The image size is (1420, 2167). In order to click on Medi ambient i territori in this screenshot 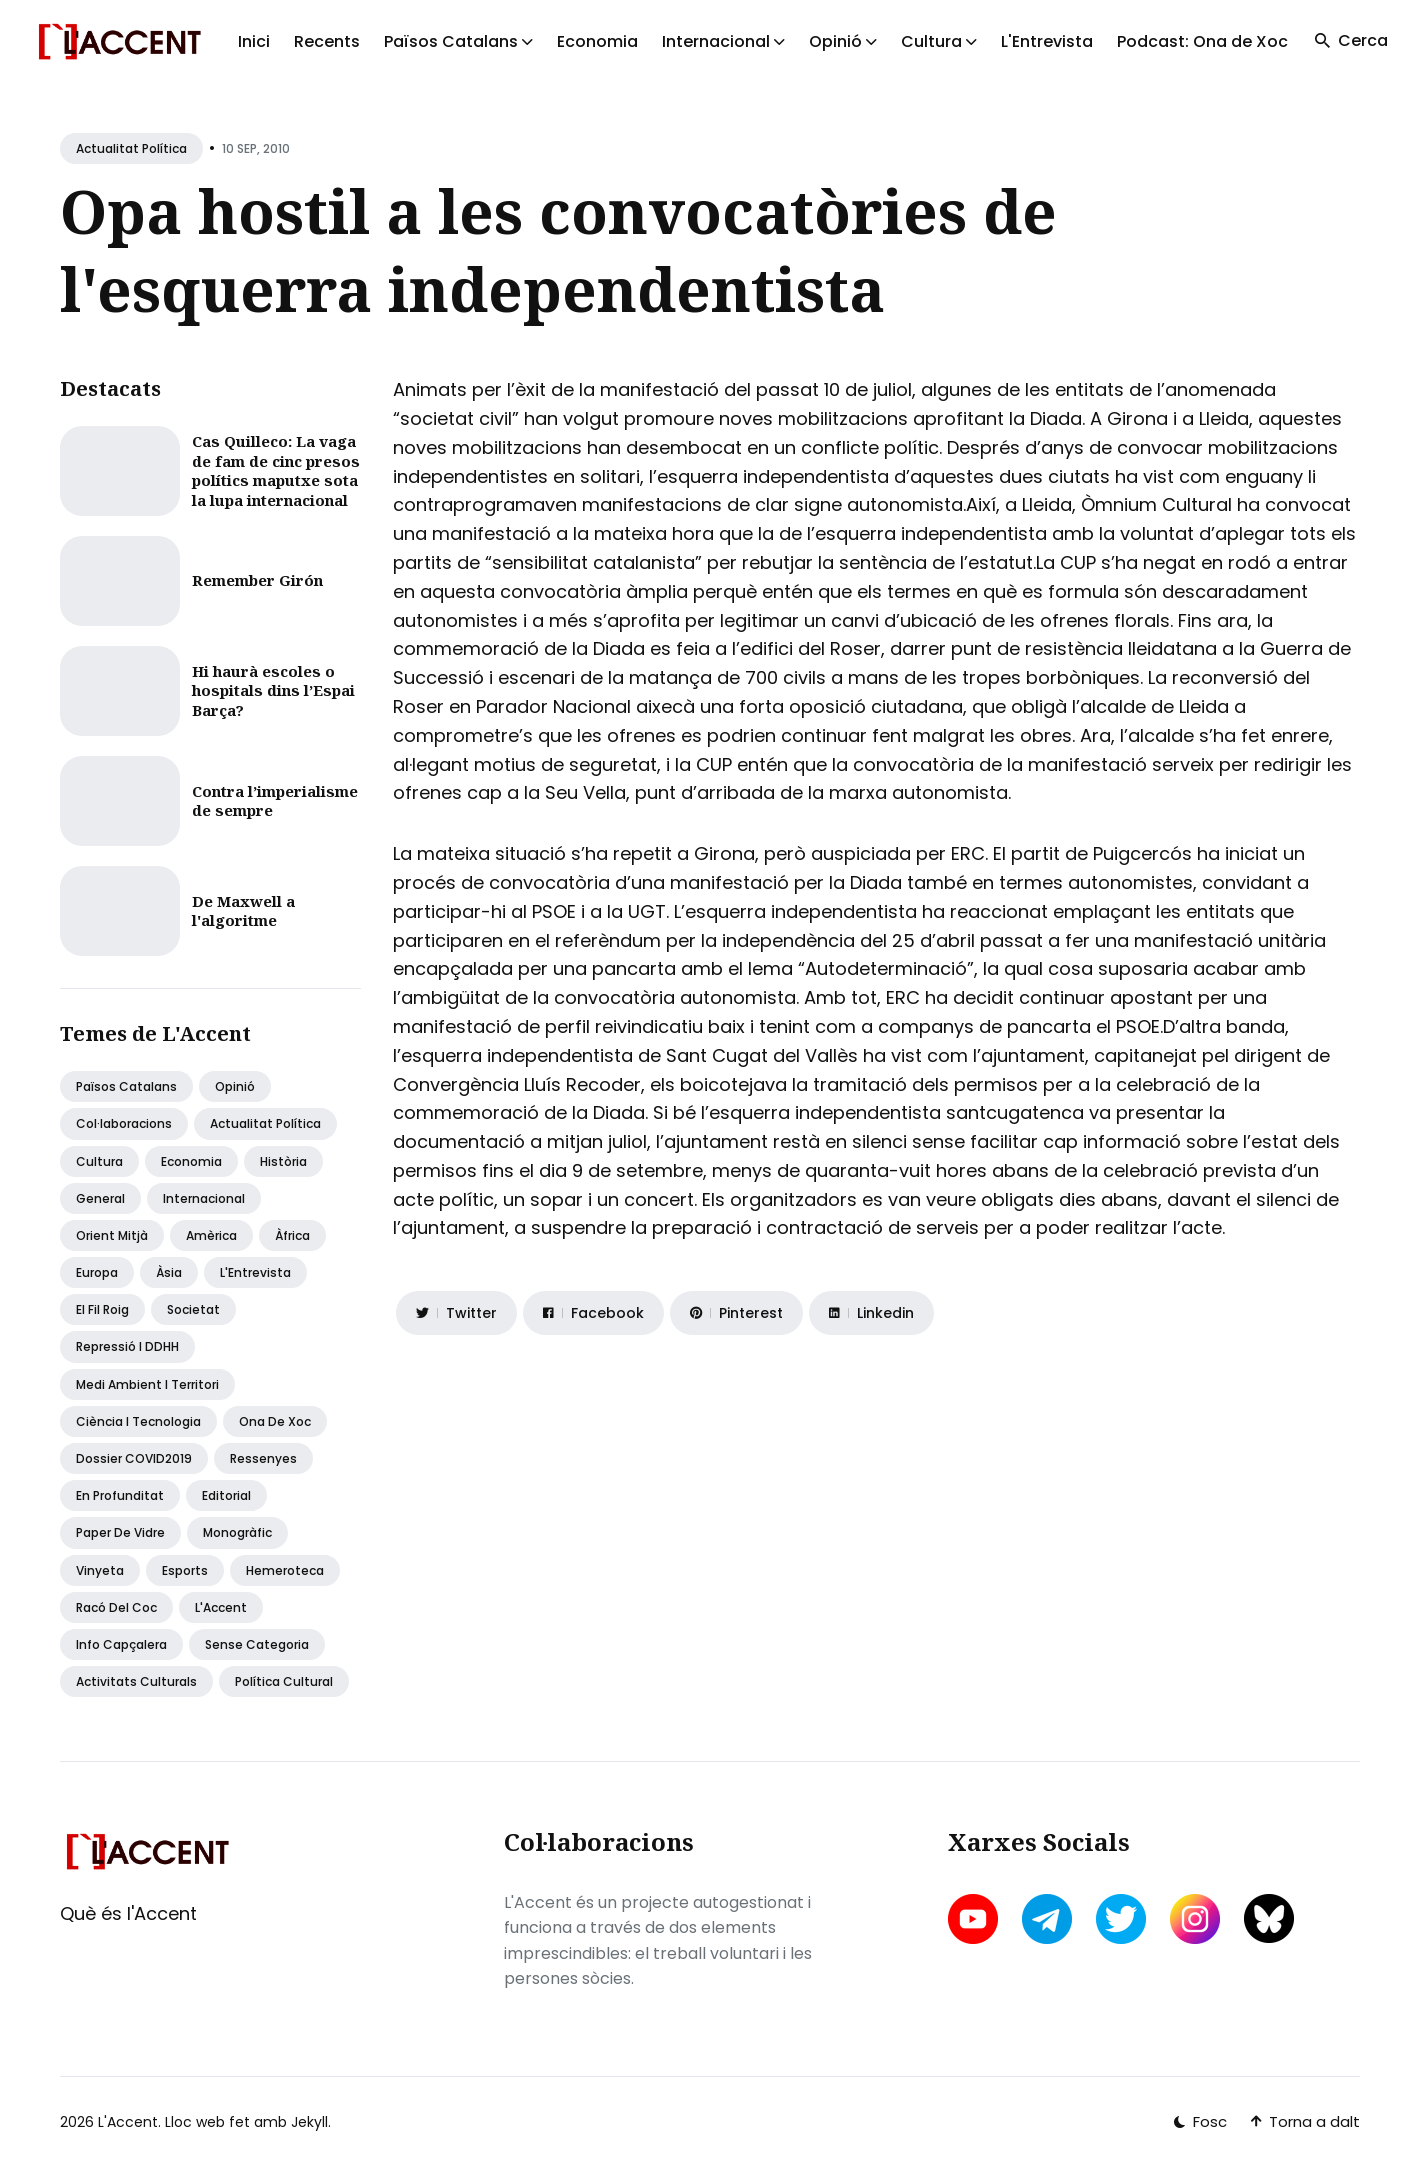, I will do `click(147, 1384)`.